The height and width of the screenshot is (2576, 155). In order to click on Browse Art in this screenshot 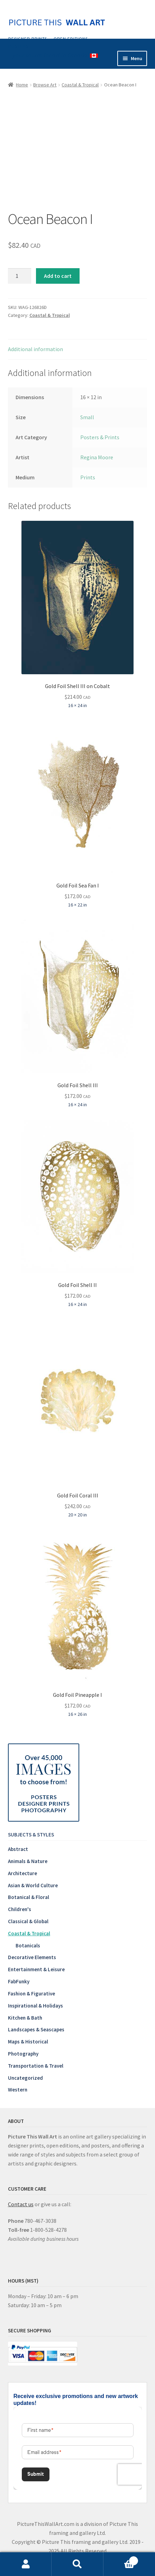, I will do `click(44, 85)`.